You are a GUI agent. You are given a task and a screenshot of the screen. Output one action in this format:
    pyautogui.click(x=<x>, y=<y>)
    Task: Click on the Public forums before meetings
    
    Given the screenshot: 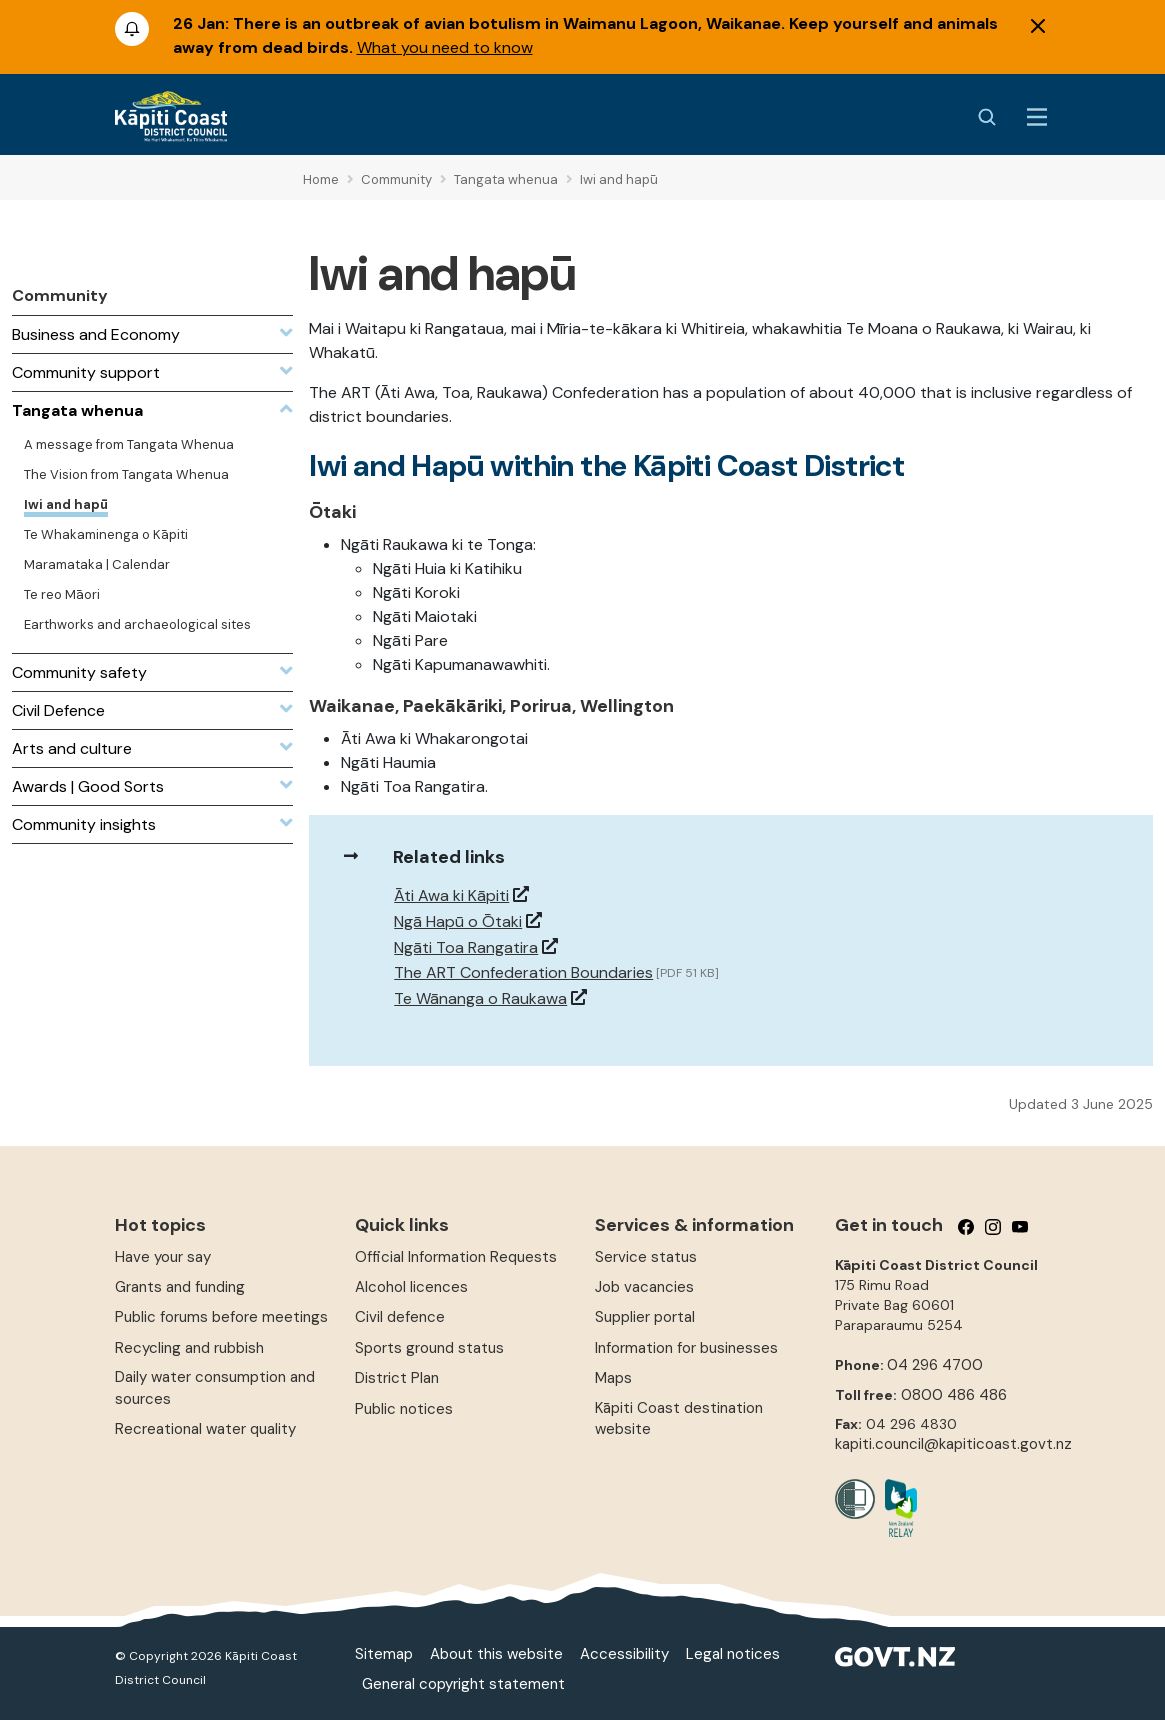 What is the action you would take?
    pyautogui.click(x=221, y=1317)
    